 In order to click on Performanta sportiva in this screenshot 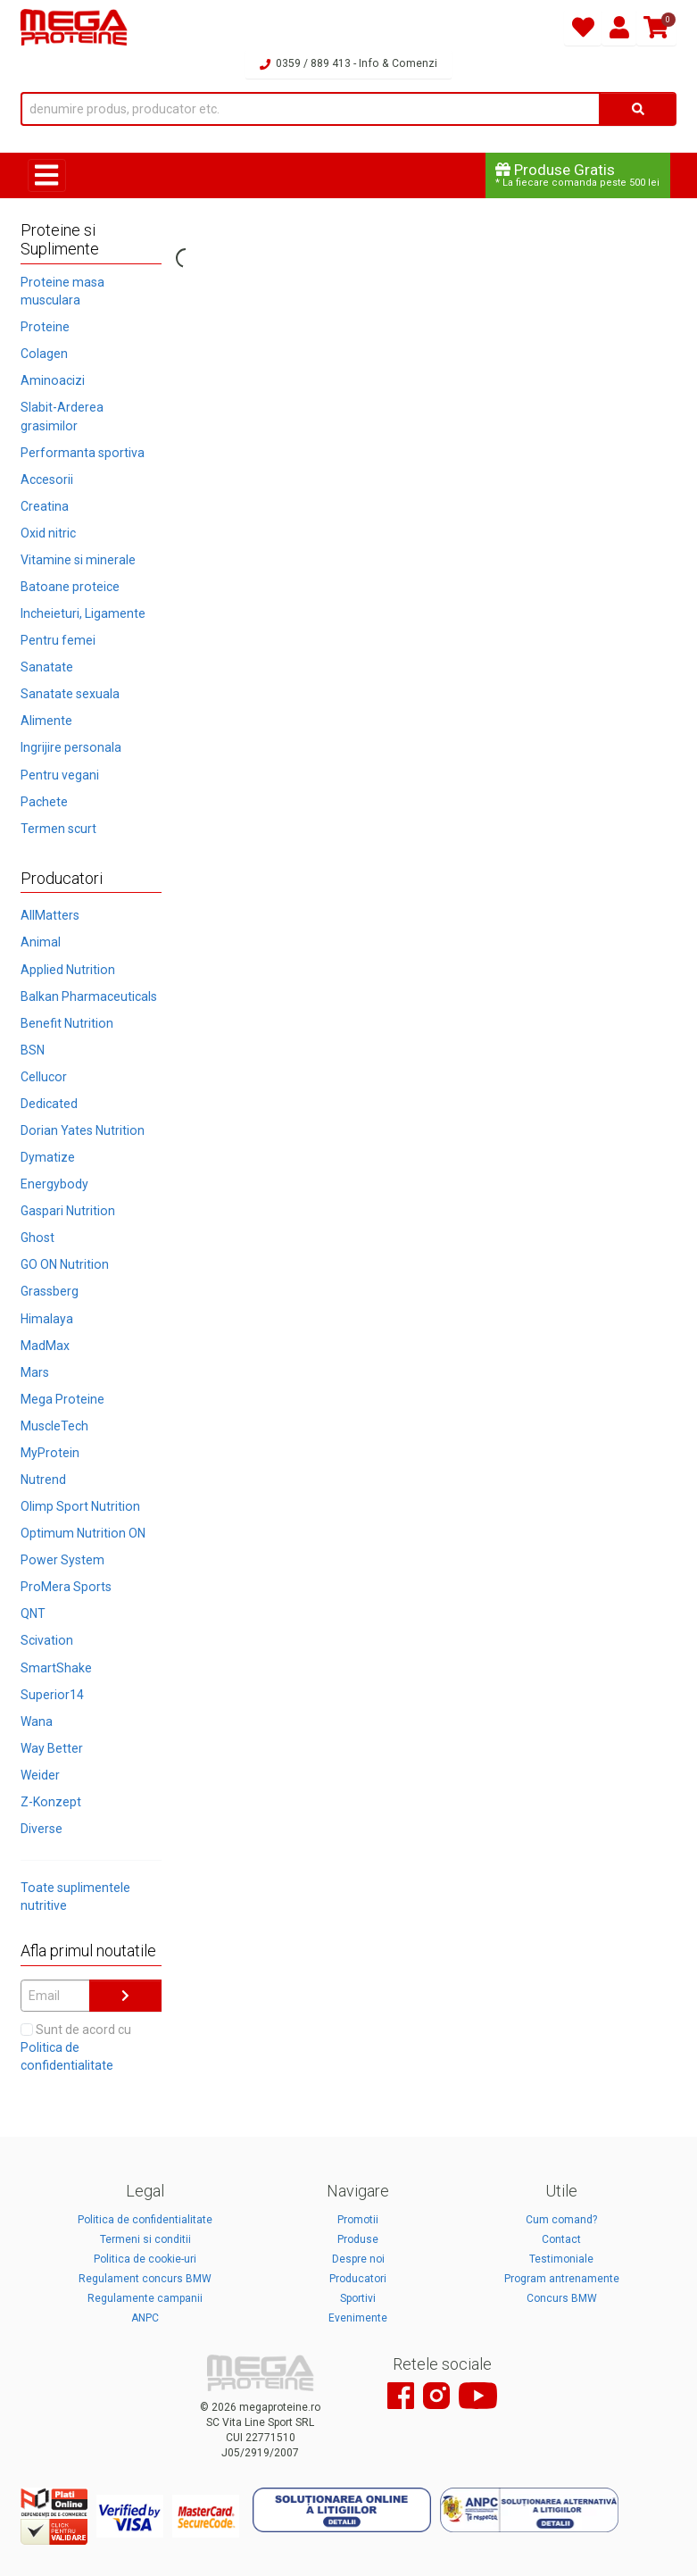, I will do `click(83, 453)`.